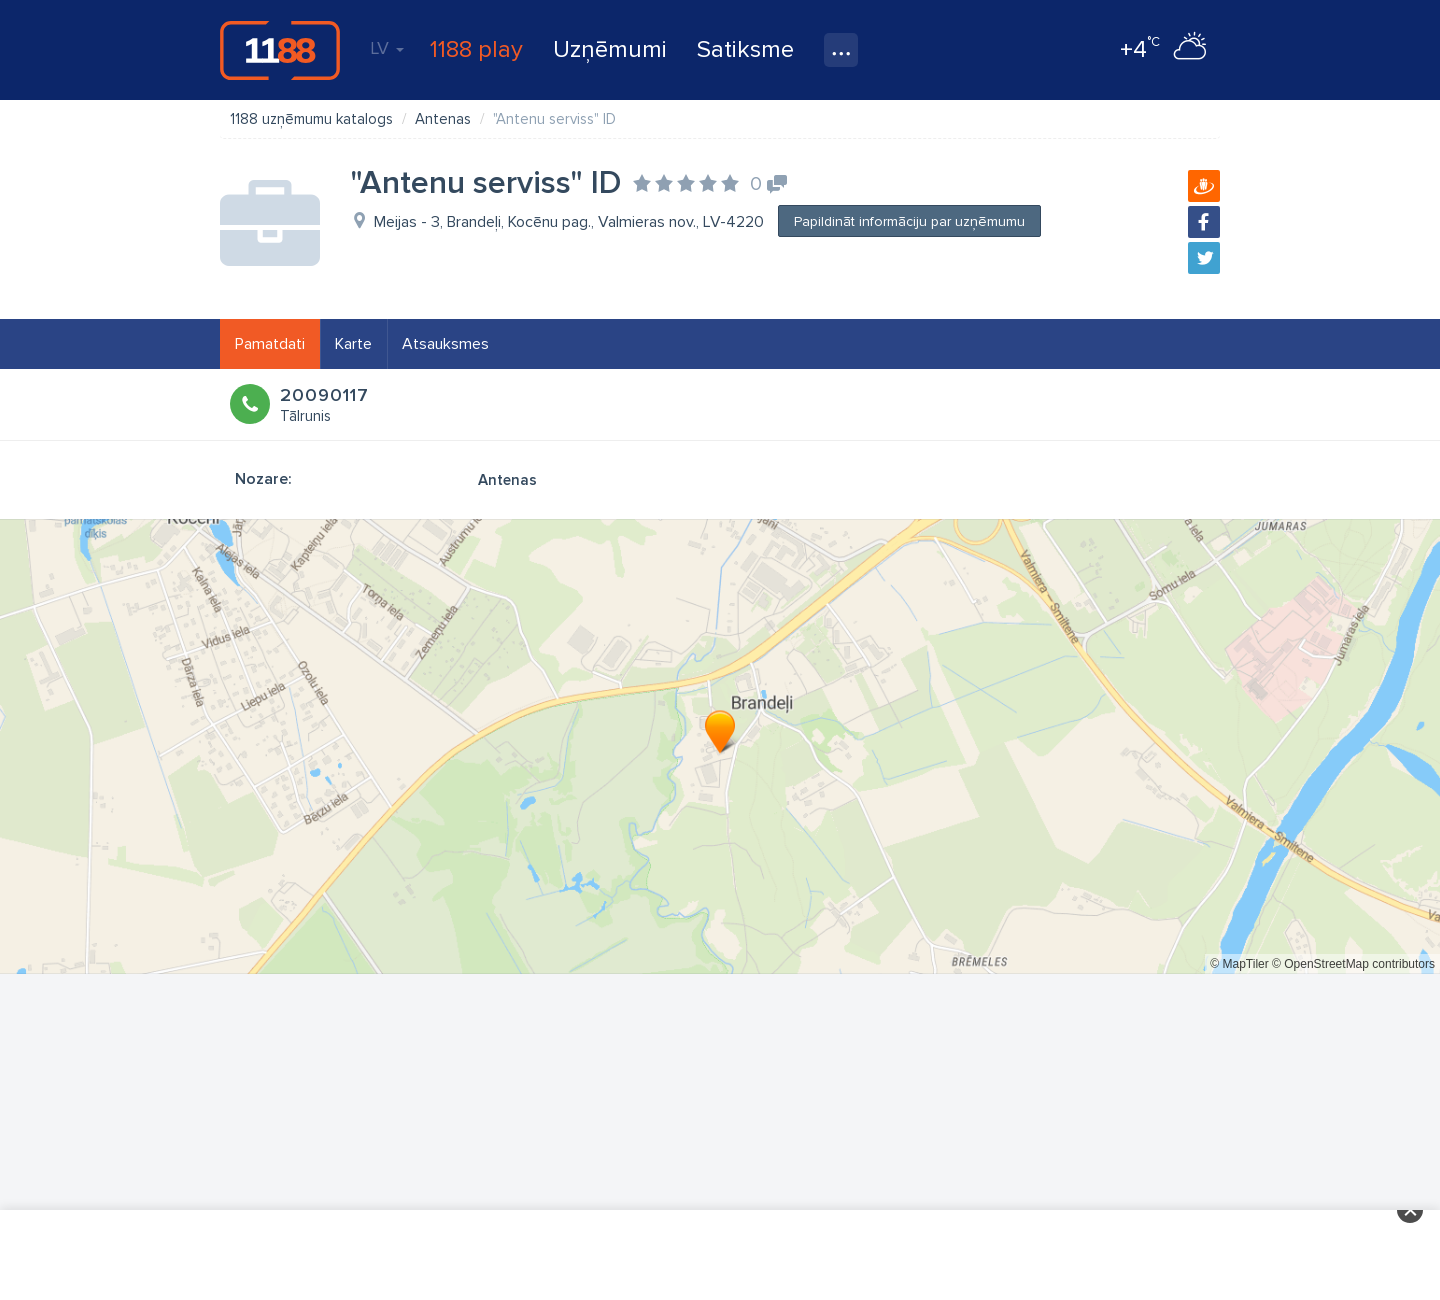 The width and height of the screenshot is (1440, 1300). Describe the element at coordinates (270, 344) in the screenshot. I see `Pamatdati` at that location.